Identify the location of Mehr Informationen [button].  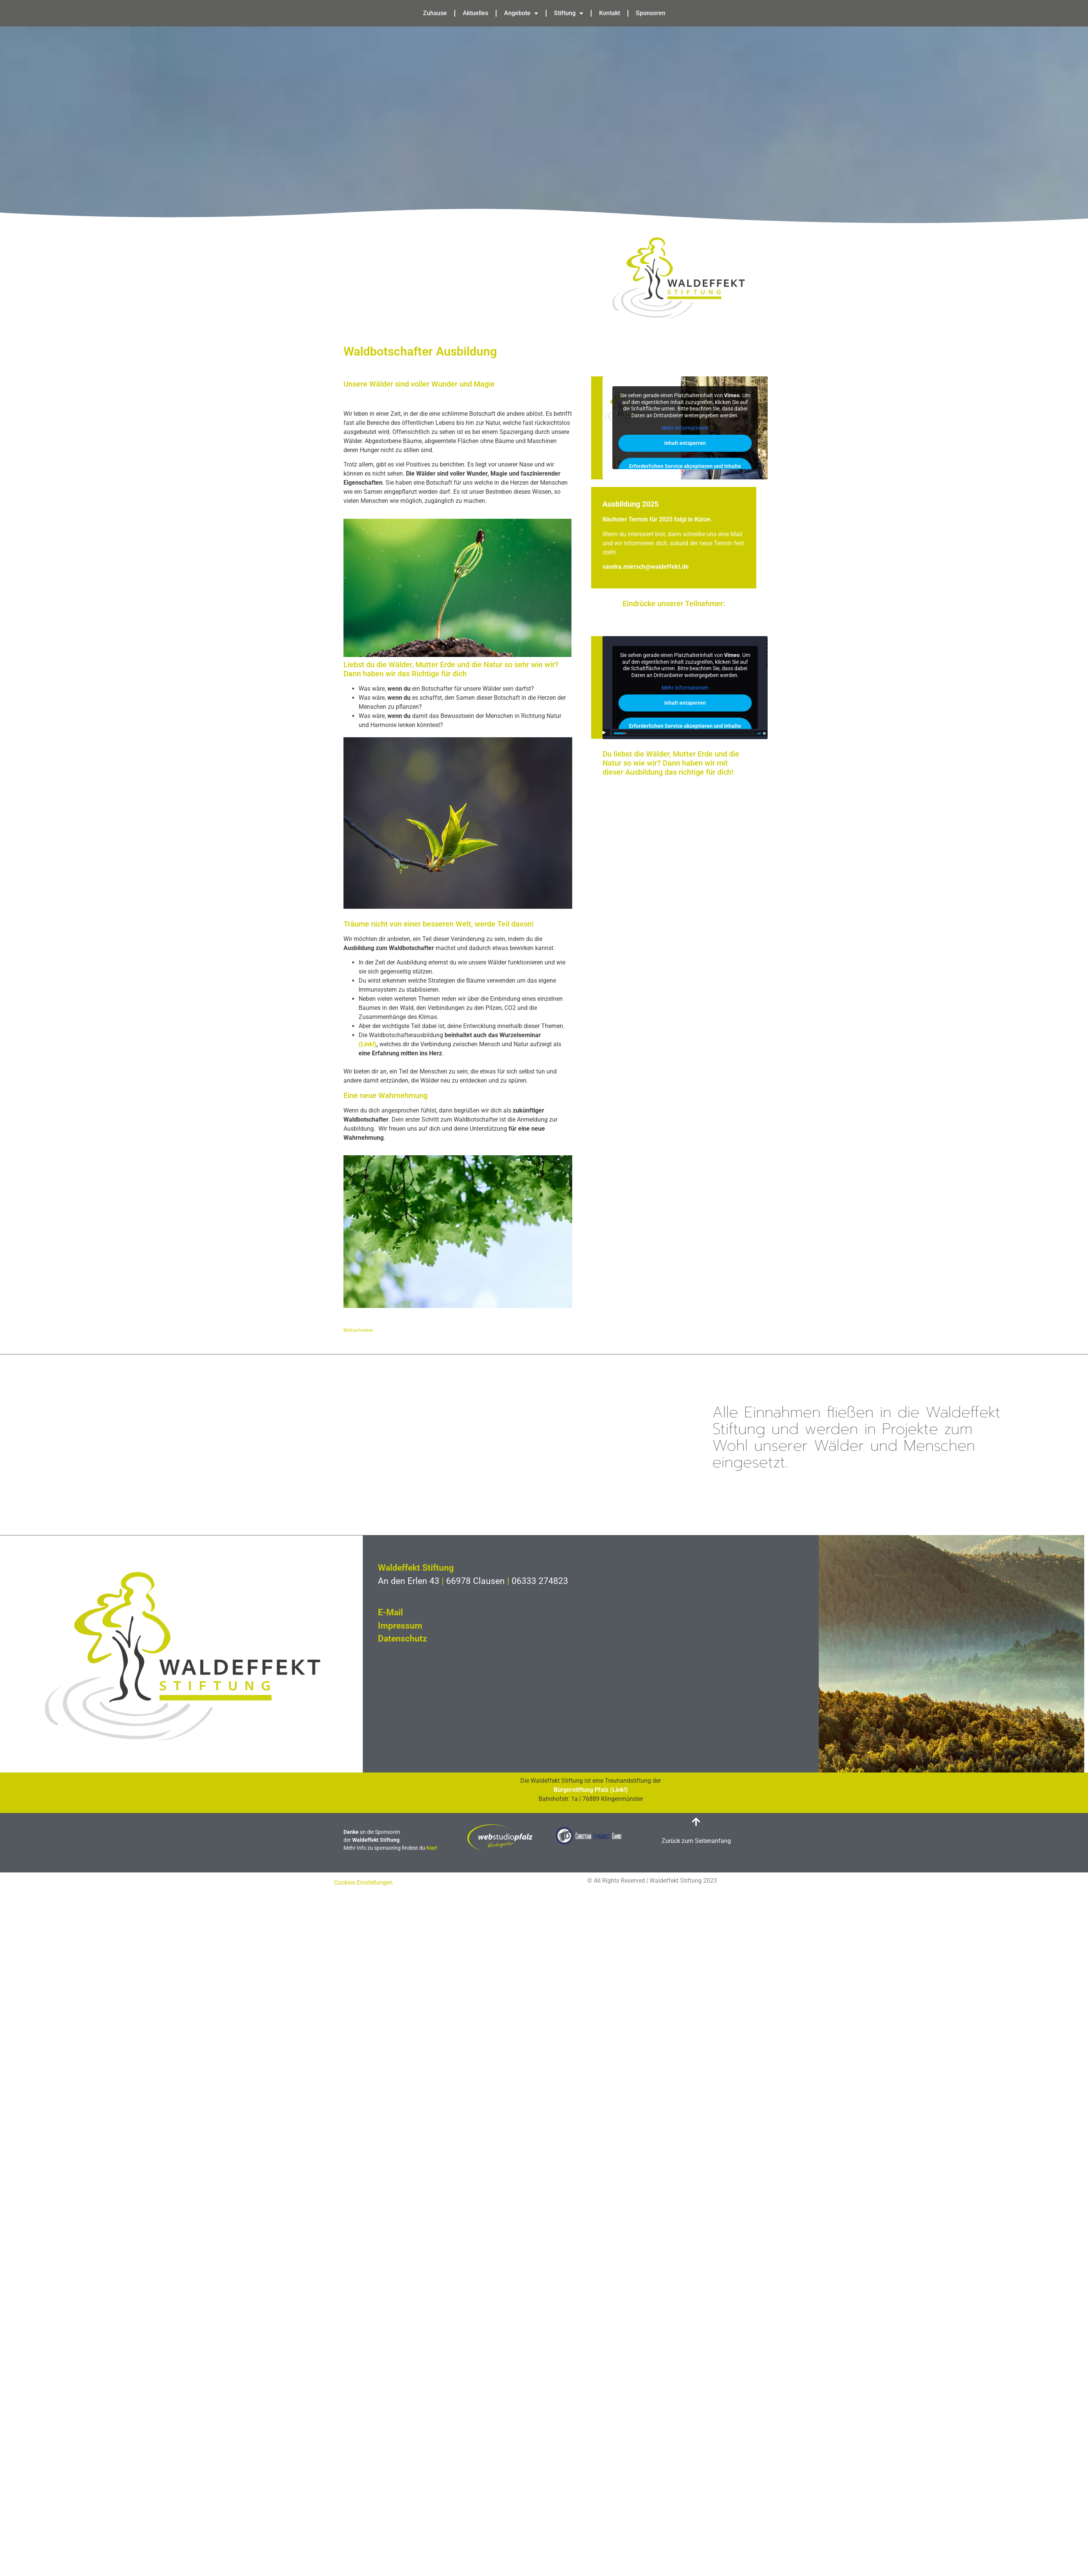
(685, 428).